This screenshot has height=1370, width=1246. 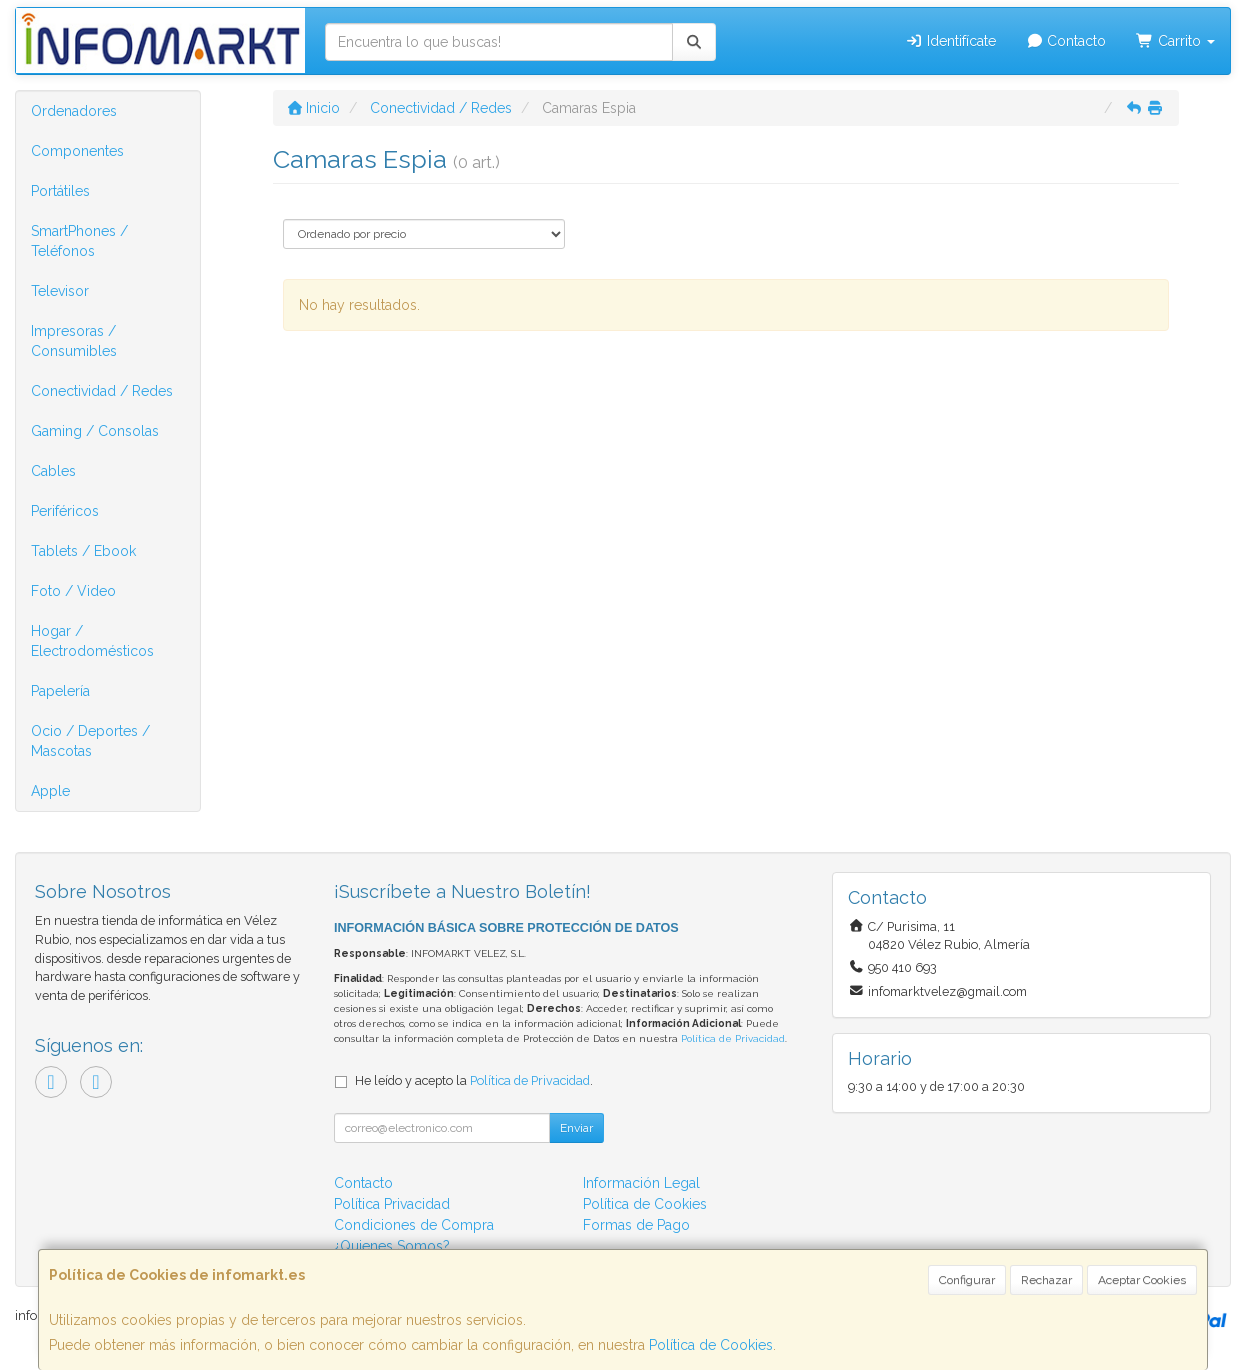 What do you see at coordinates (641, 1183) in the screenshot?
I see `Información Legal` at bounding box center [641, 1183].